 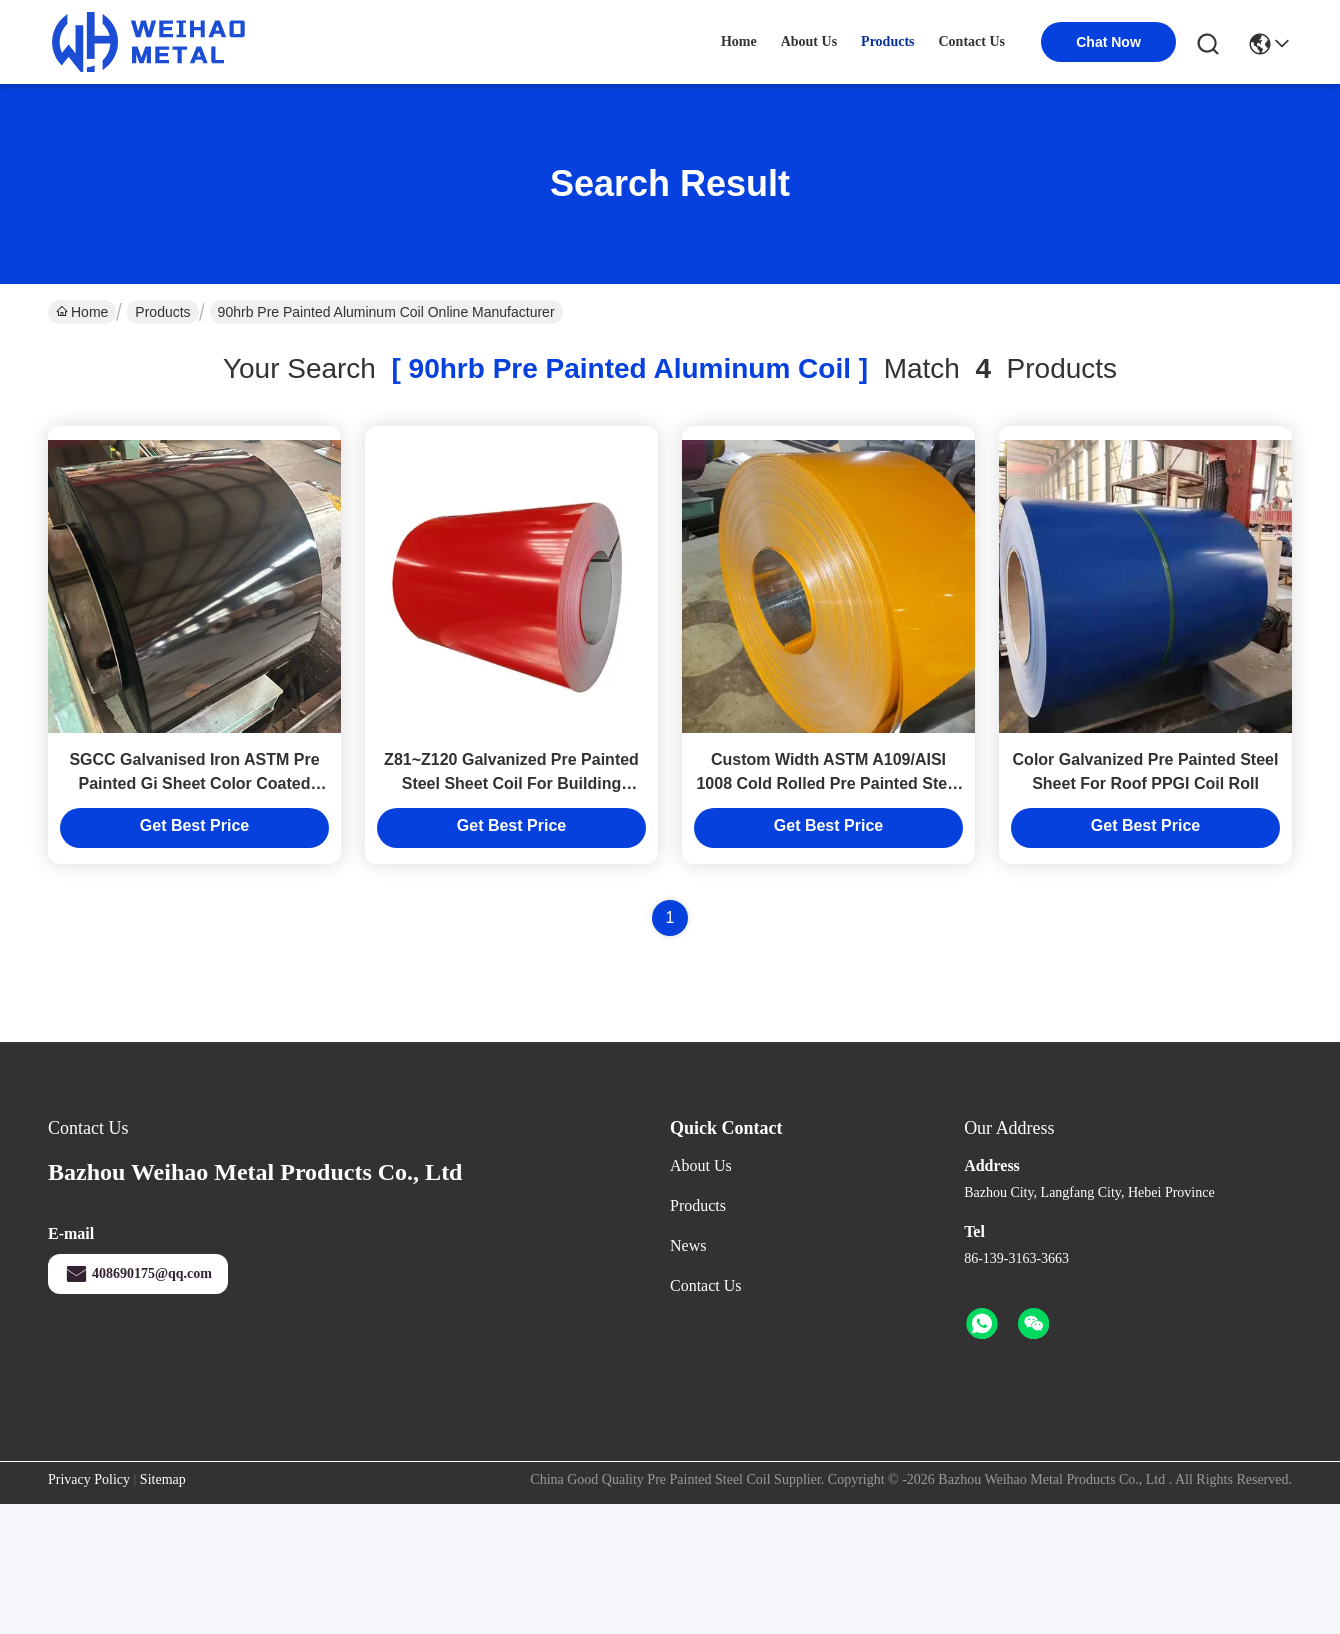 What do you see at coordinates (809, 41) in the screenshot?
I see `about us` at bounding box center [809, 41].